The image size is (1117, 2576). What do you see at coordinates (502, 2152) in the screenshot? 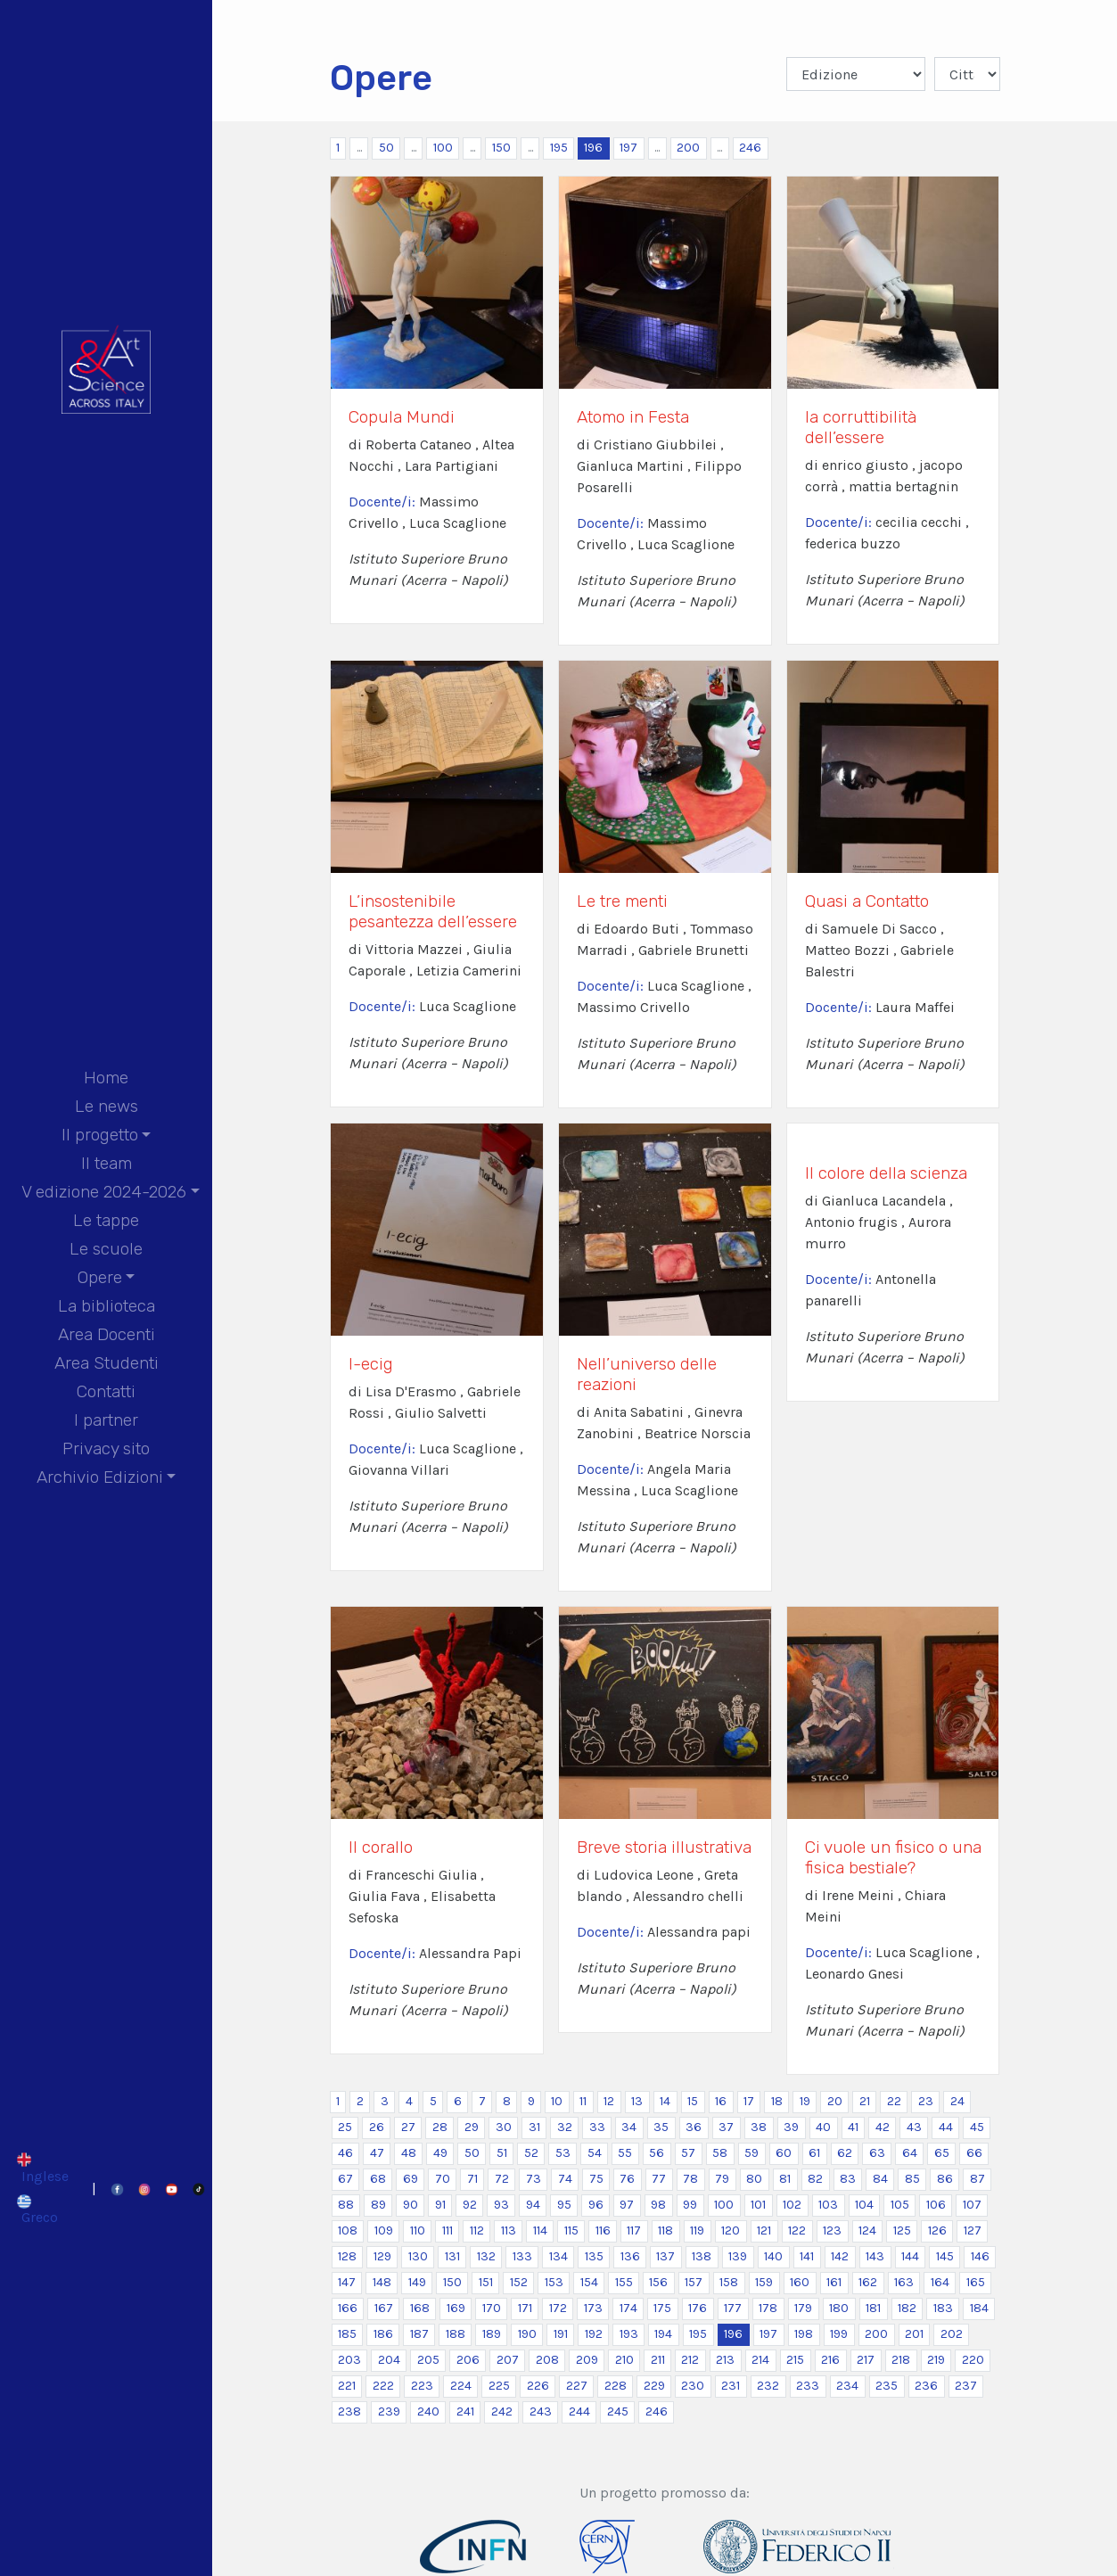
I see `51` at bounding box center [502, 2152].